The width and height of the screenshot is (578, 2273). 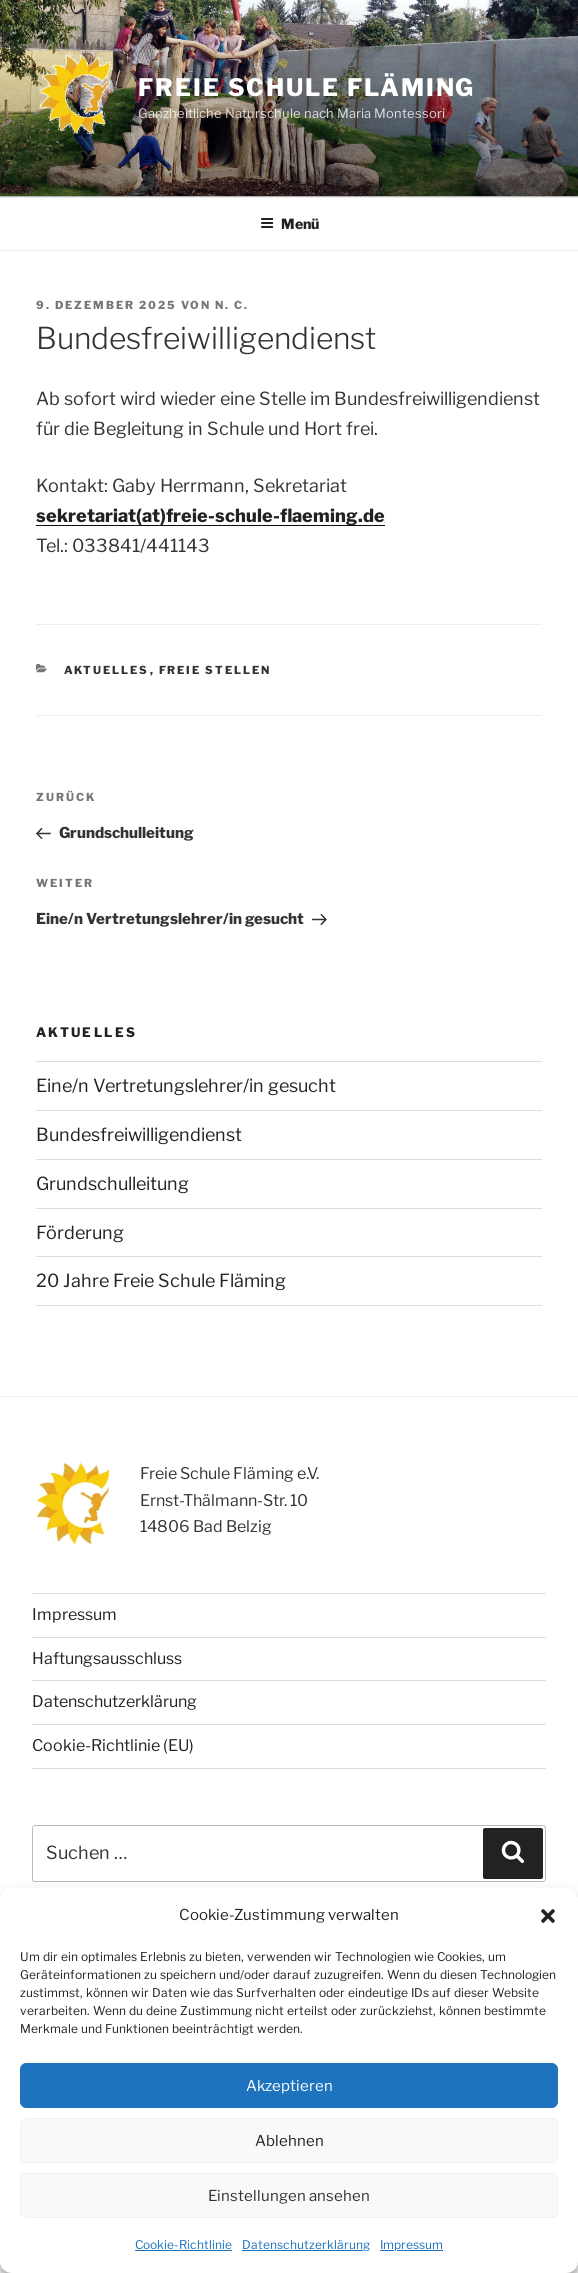 I want to click on N. C., so click(x=232, y=305).